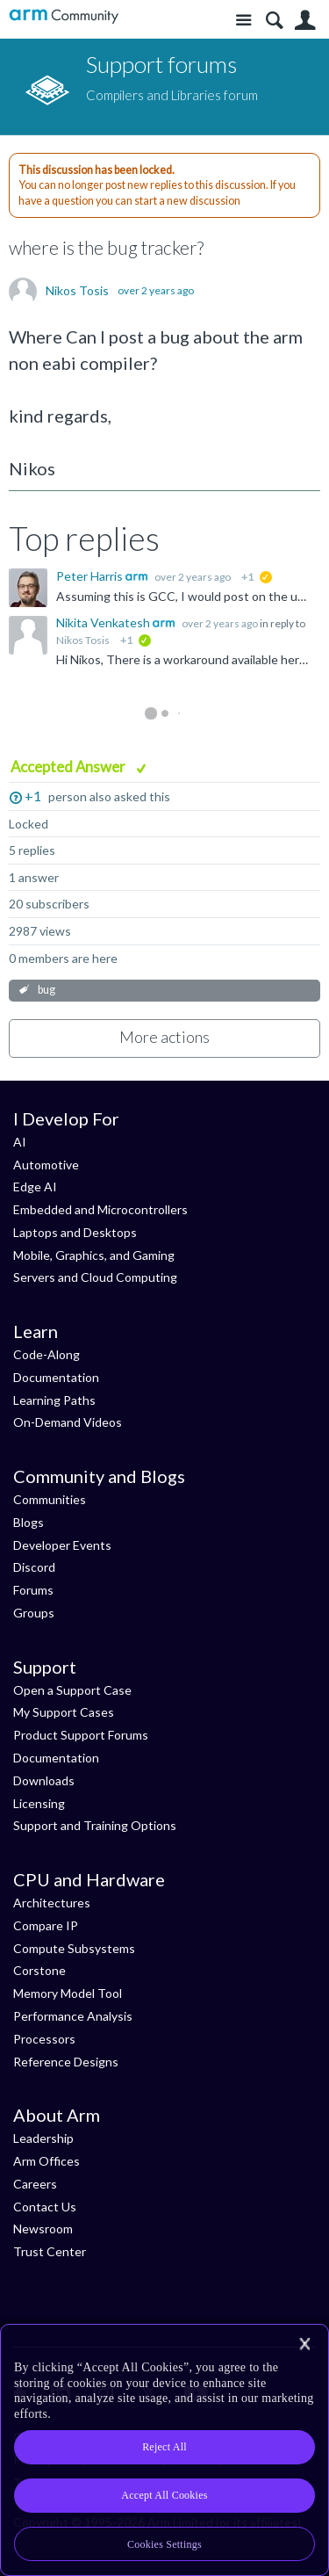 The height and width of the screenshot is (2576, 329). What do you see at coordinates (19, 1141) in the screenshot?
I see `AI` at bounding box center [19, 1141].